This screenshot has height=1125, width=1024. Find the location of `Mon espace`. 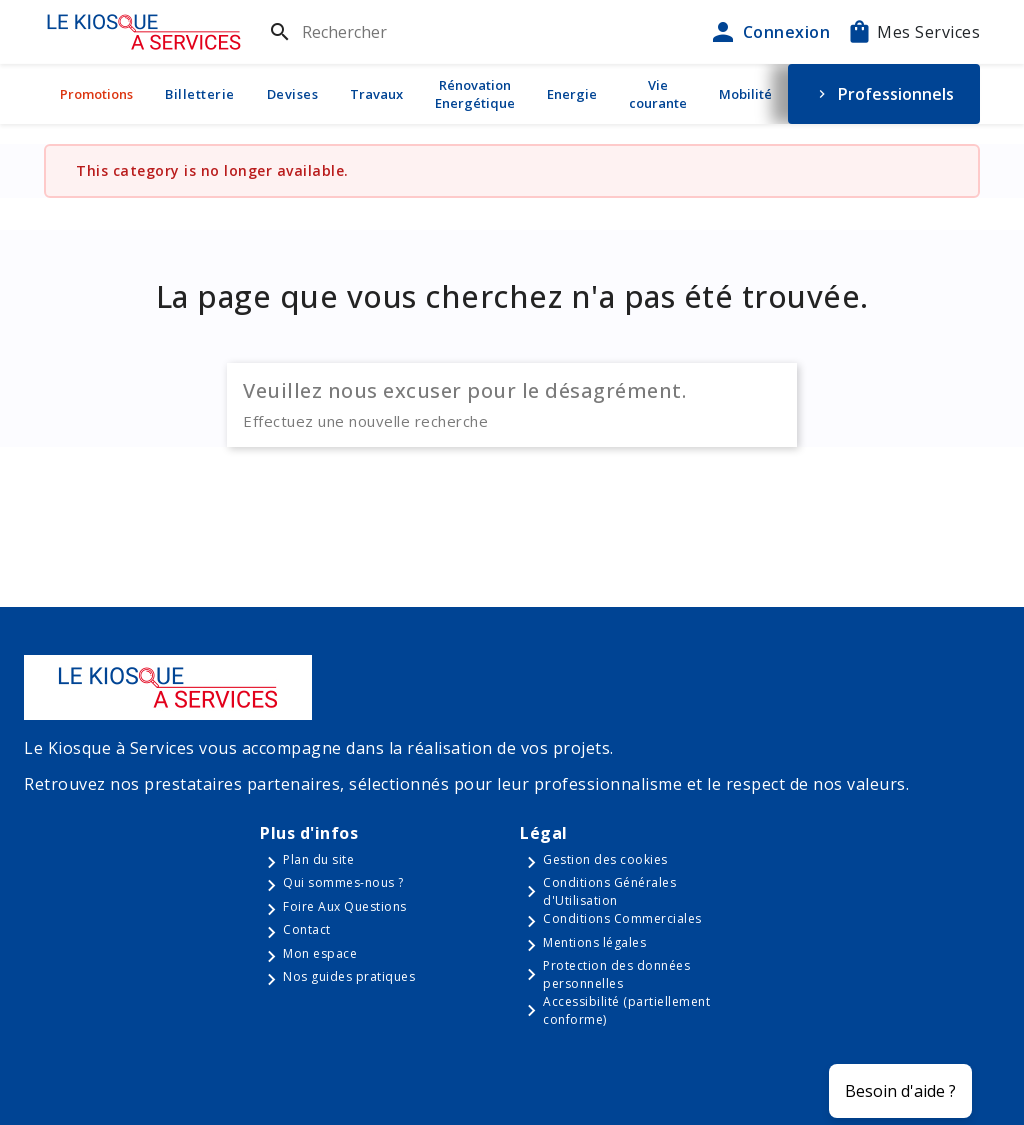

Mon espace is located at coordinates (320, 953).